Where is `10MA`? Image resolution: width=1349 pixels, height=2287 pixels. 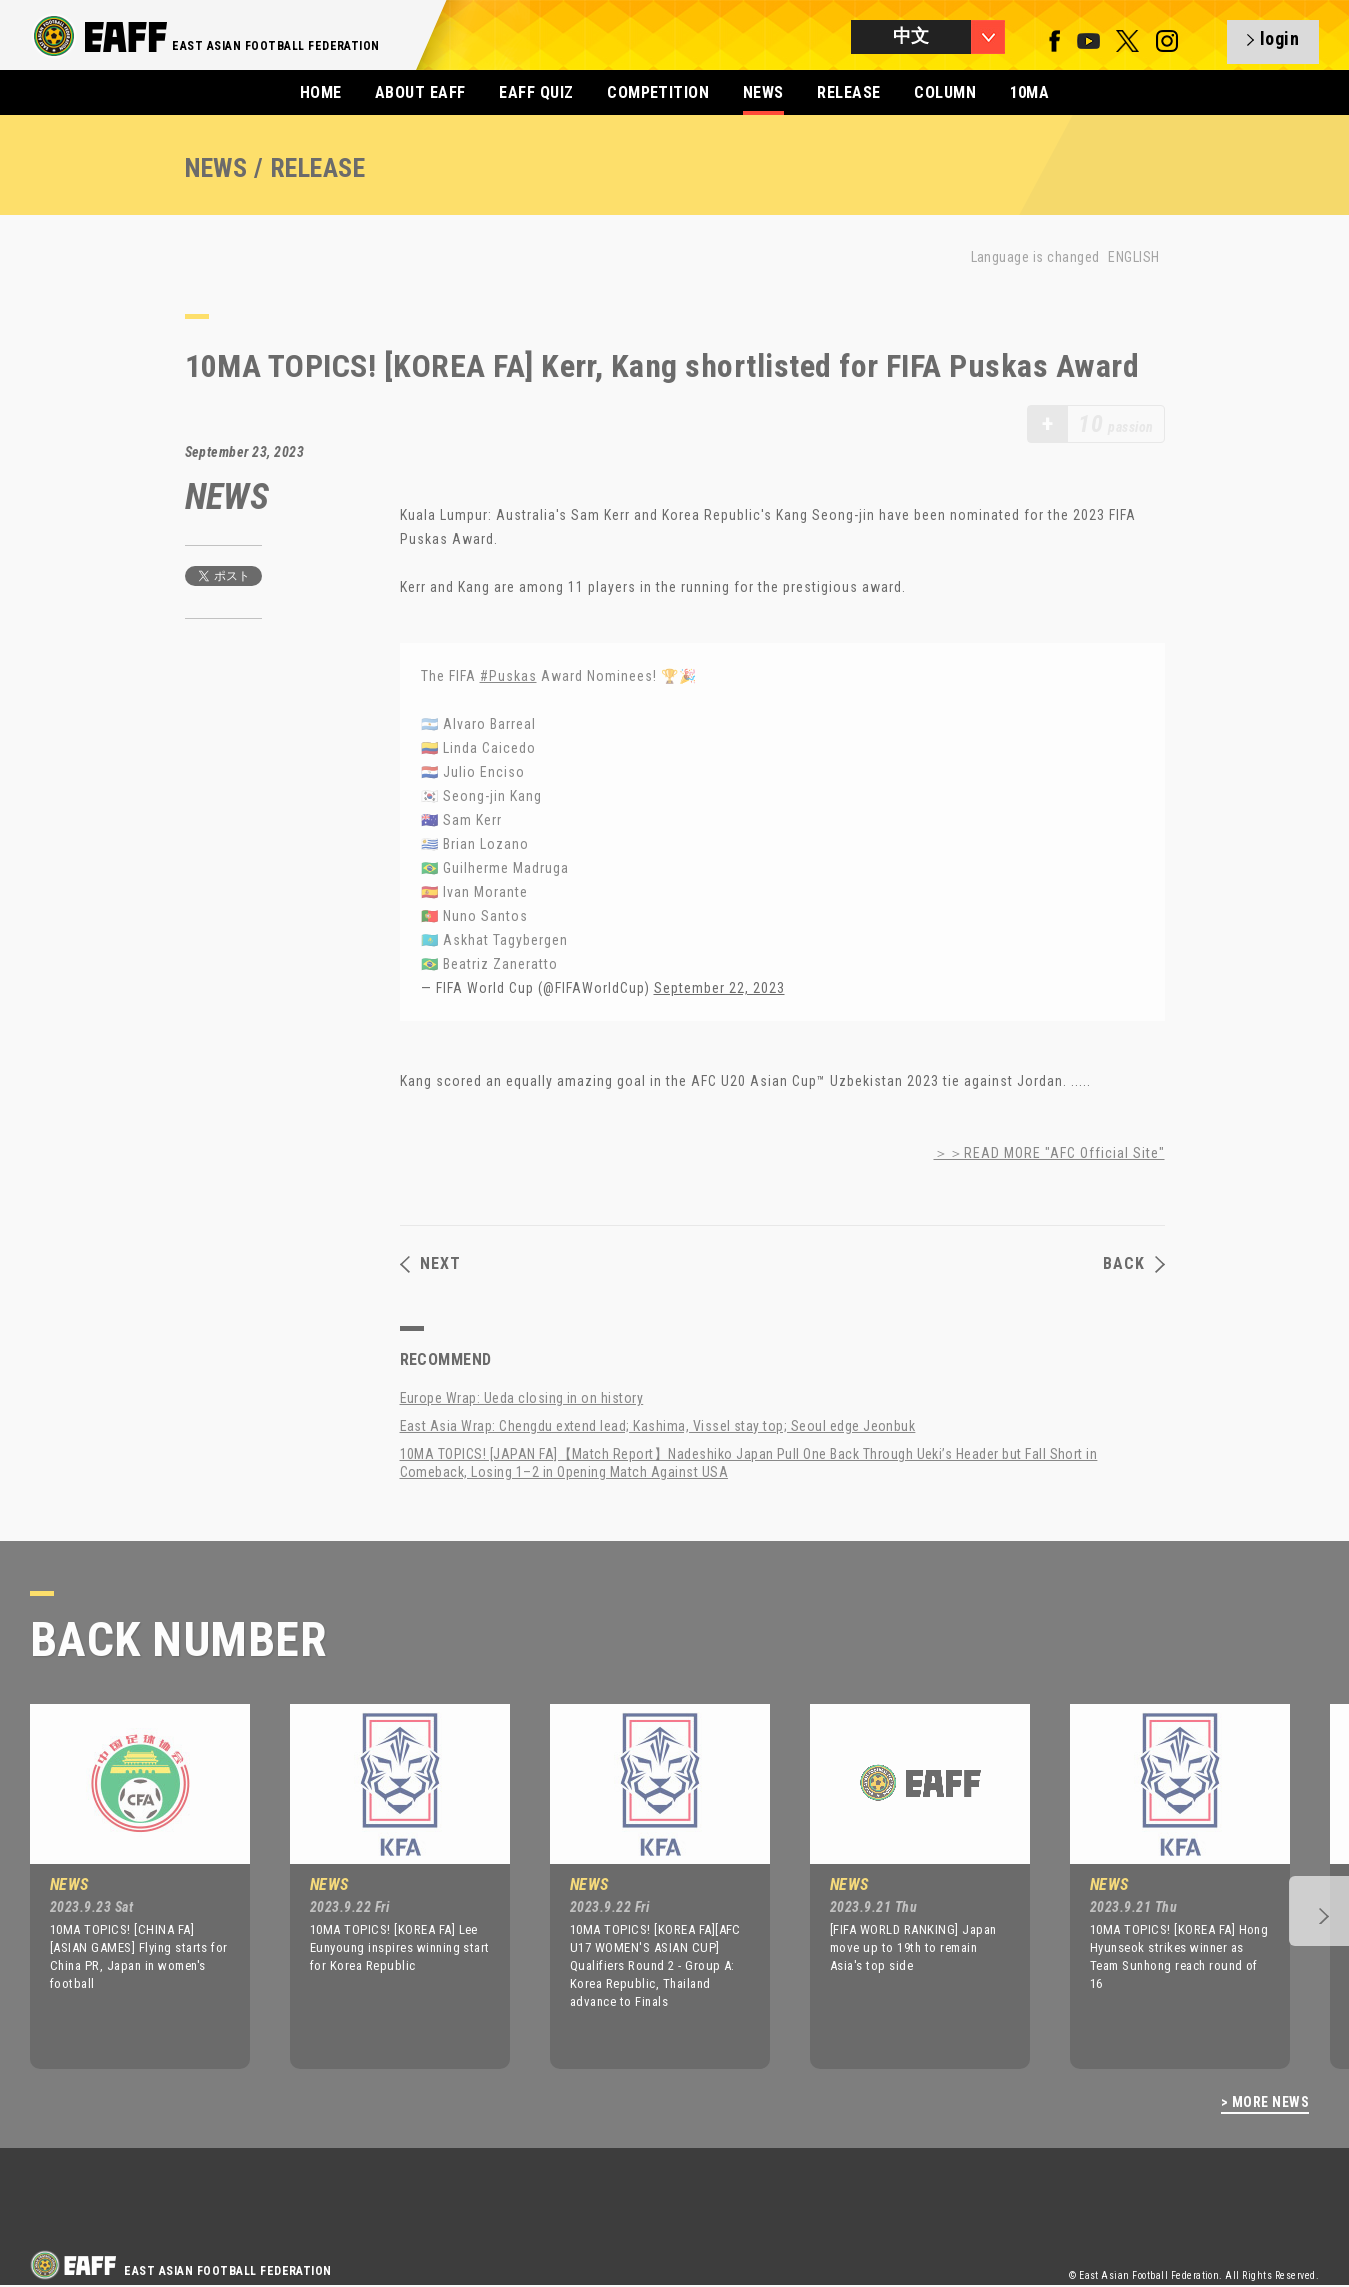 10MA is located at coordinates (1030, 92).